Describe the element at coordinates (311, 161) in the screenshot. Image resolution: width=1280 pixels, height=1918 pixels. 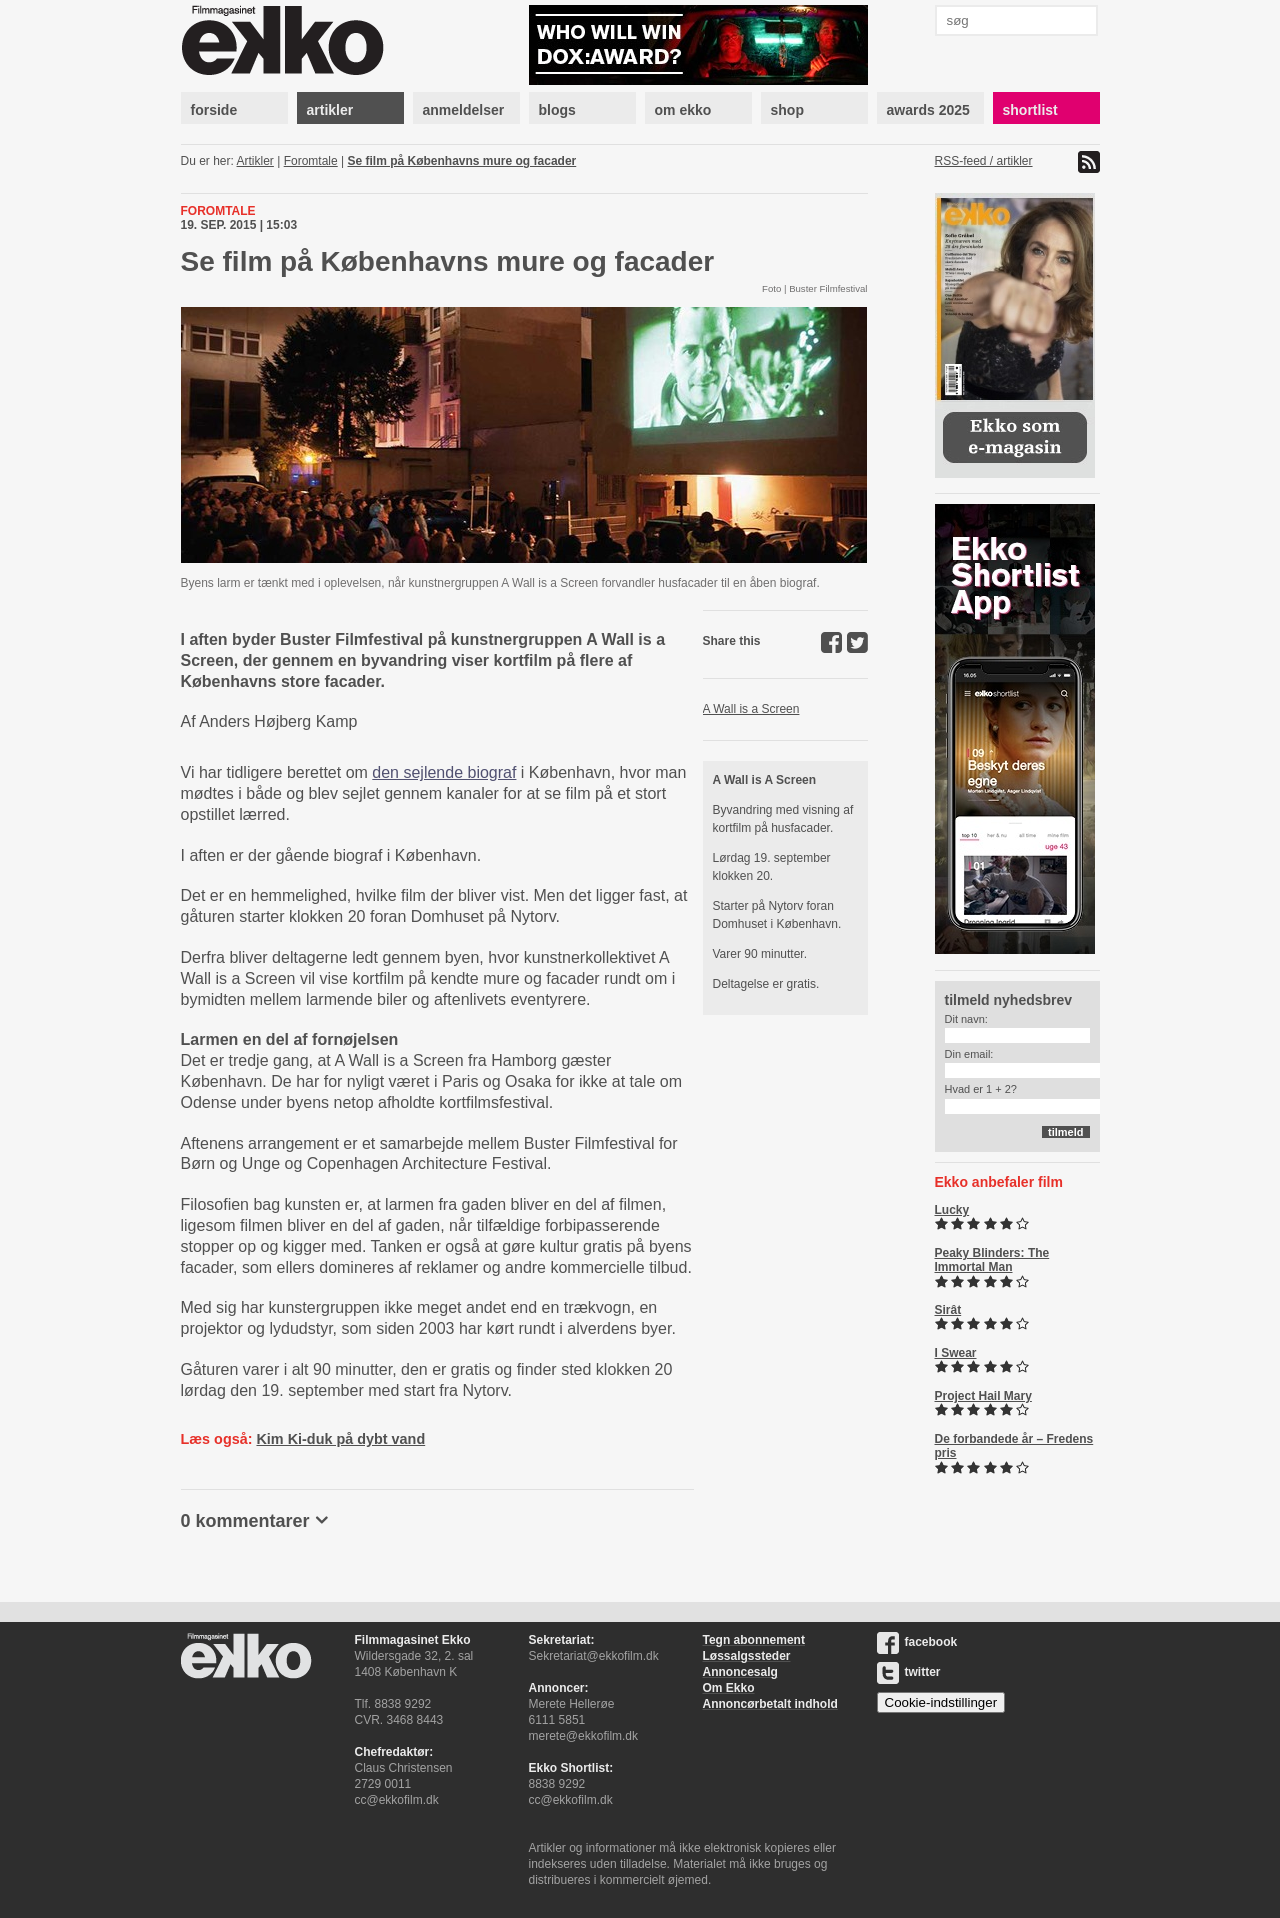
I see `Foromtale` at that location.